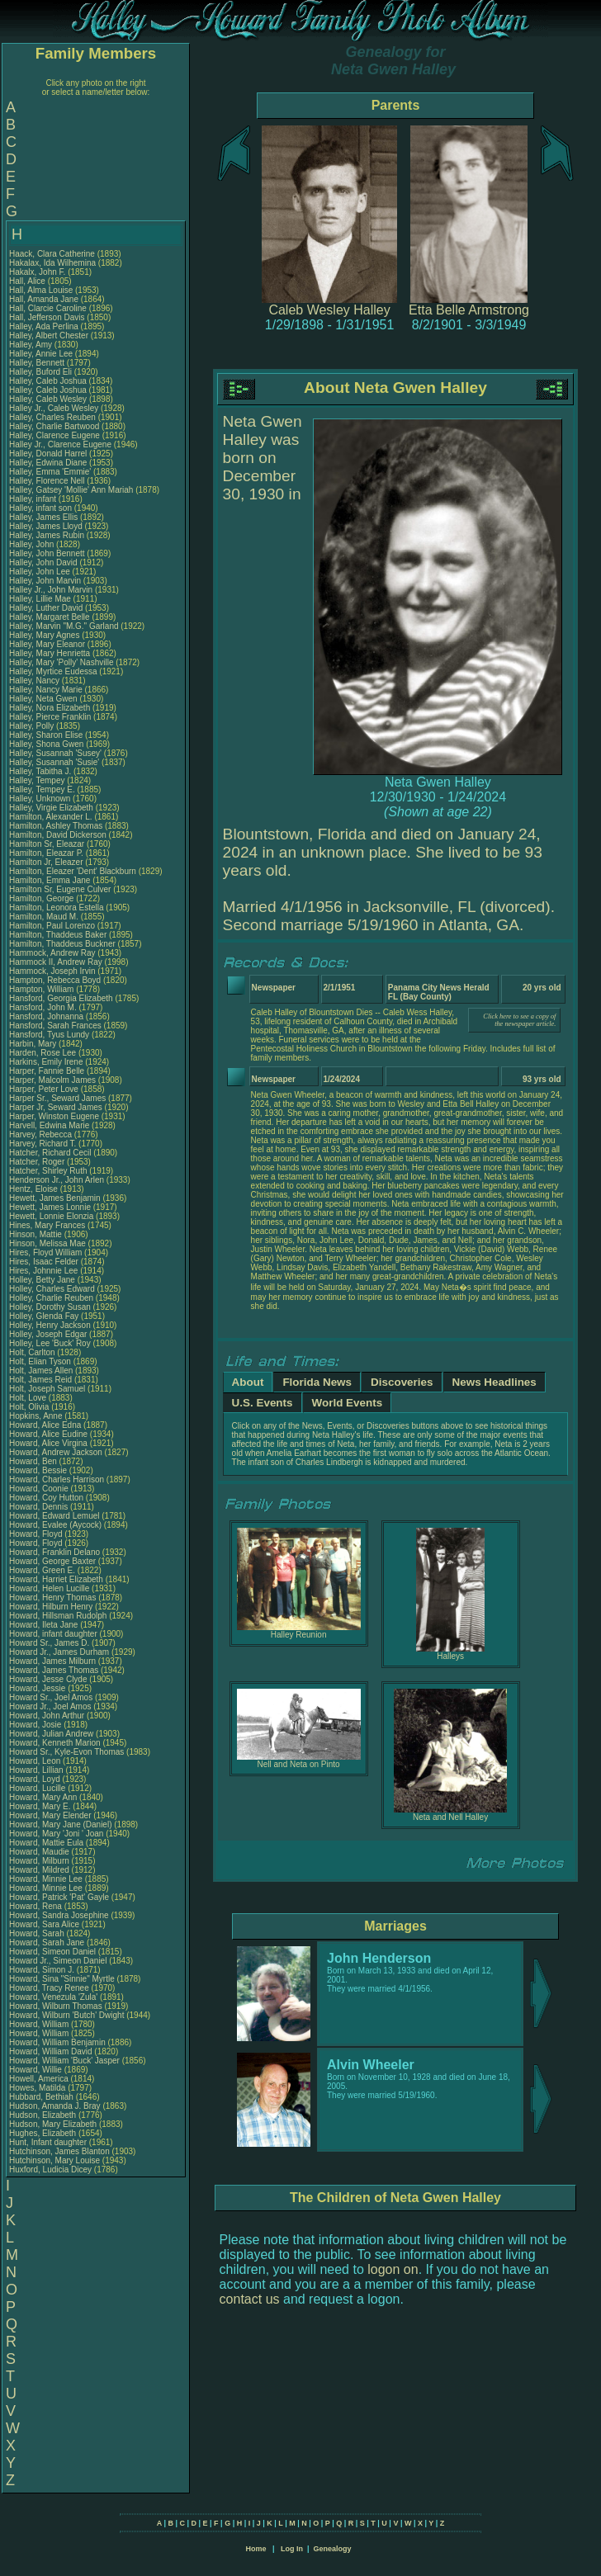  What do you see at coordinates (36, 1534) in the screenshot?
I see `Howard, Floyd` at bounding box center [36, 1534].